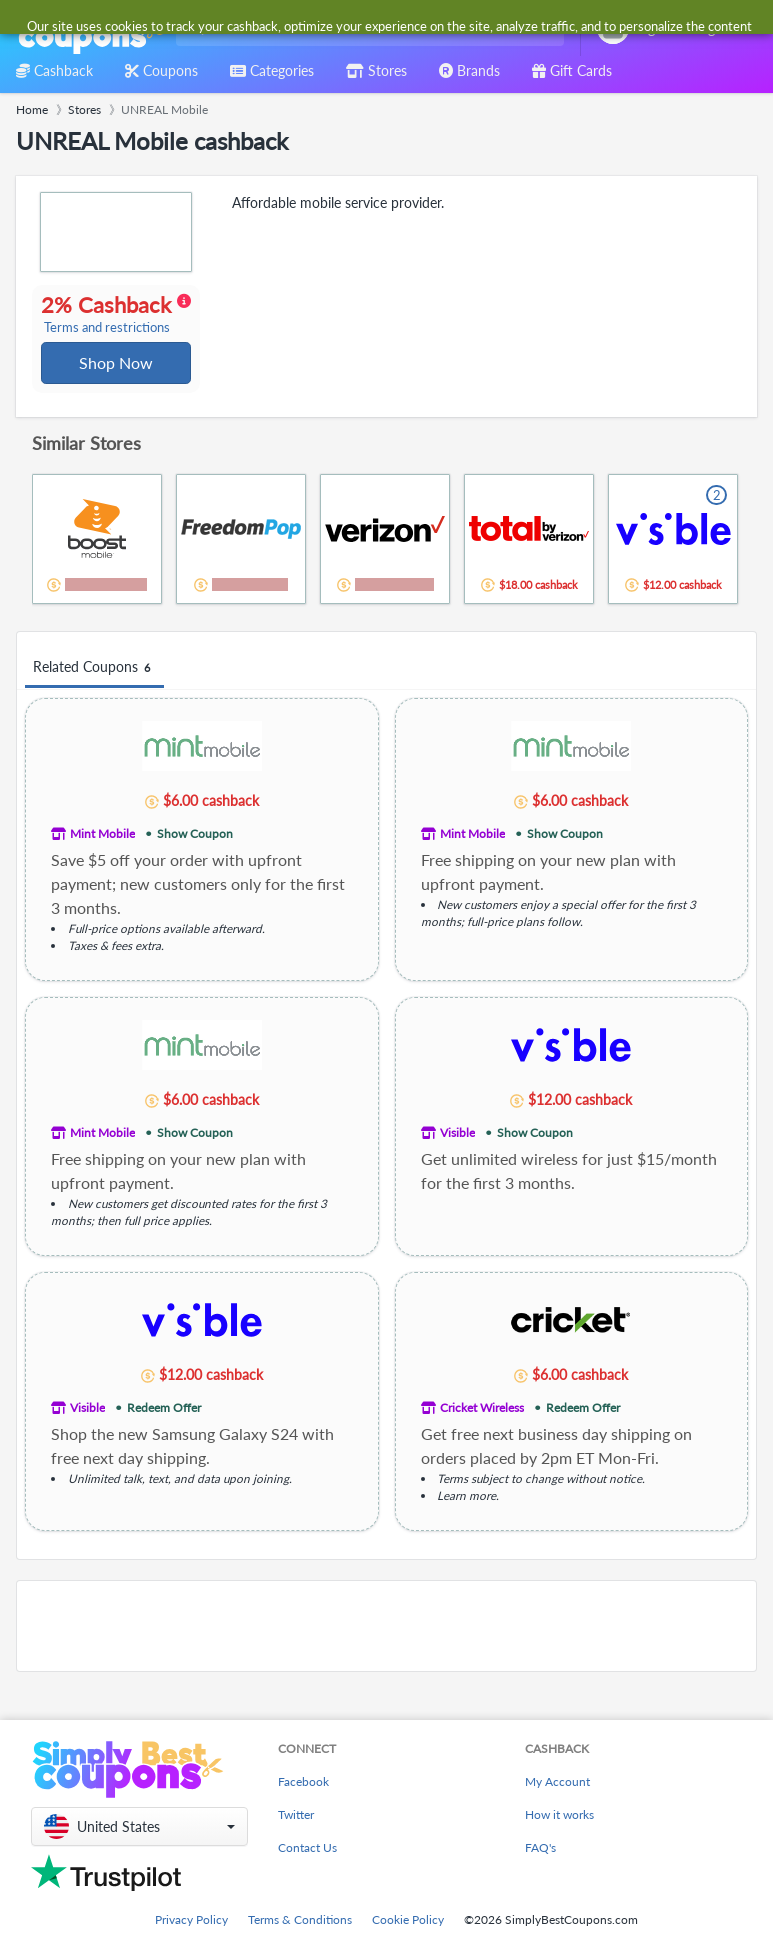 This screenshot has width=773, height=1944. Describe the element at coordinates (117, 385) in the screenshot. I see `Shop Now` at that location.